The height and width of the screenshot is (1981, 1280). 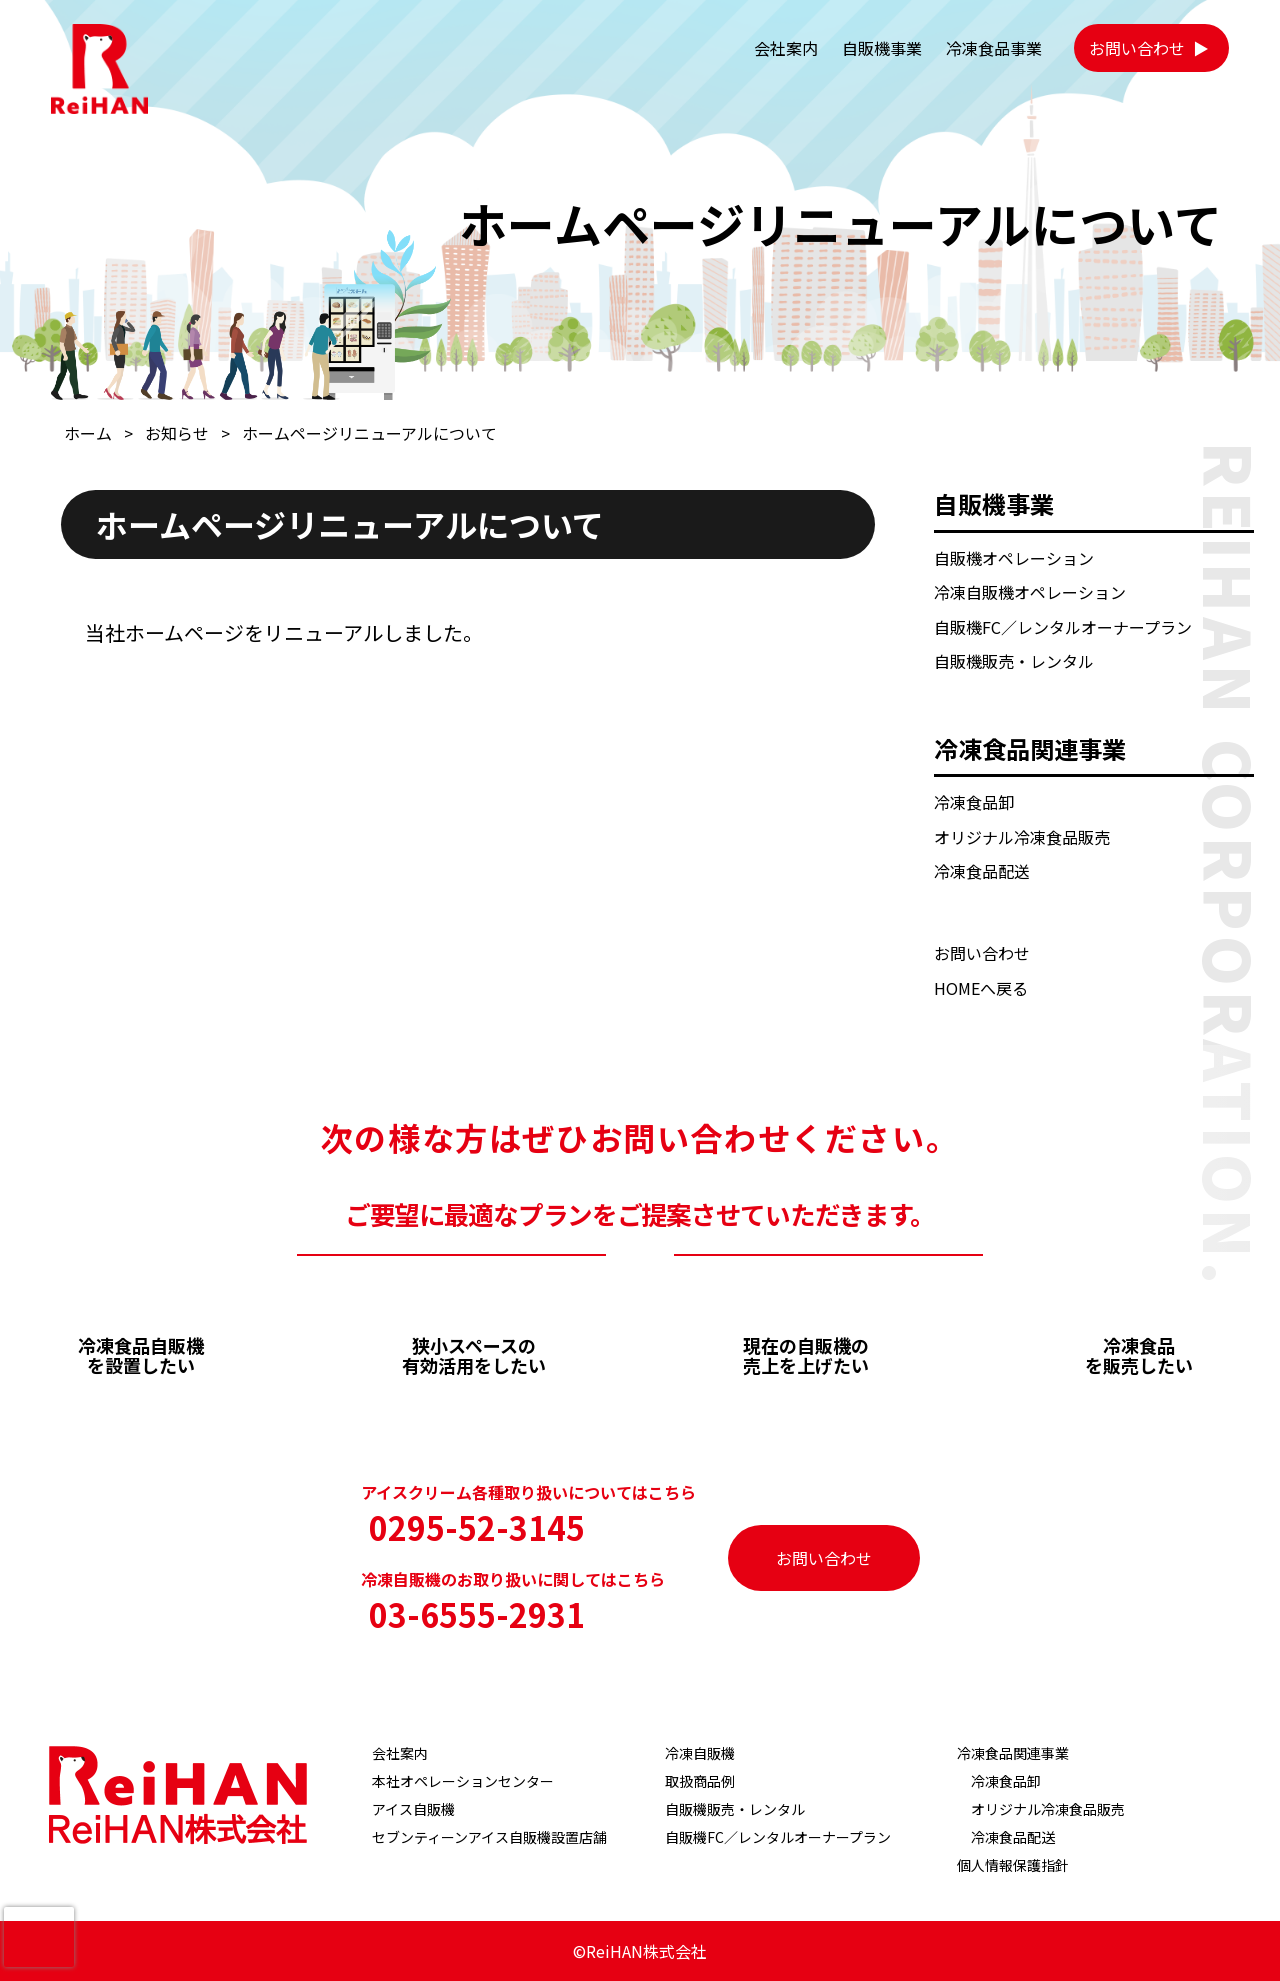 I want to click on 本社オペレーションセンター, so click(x=463, y=1781).